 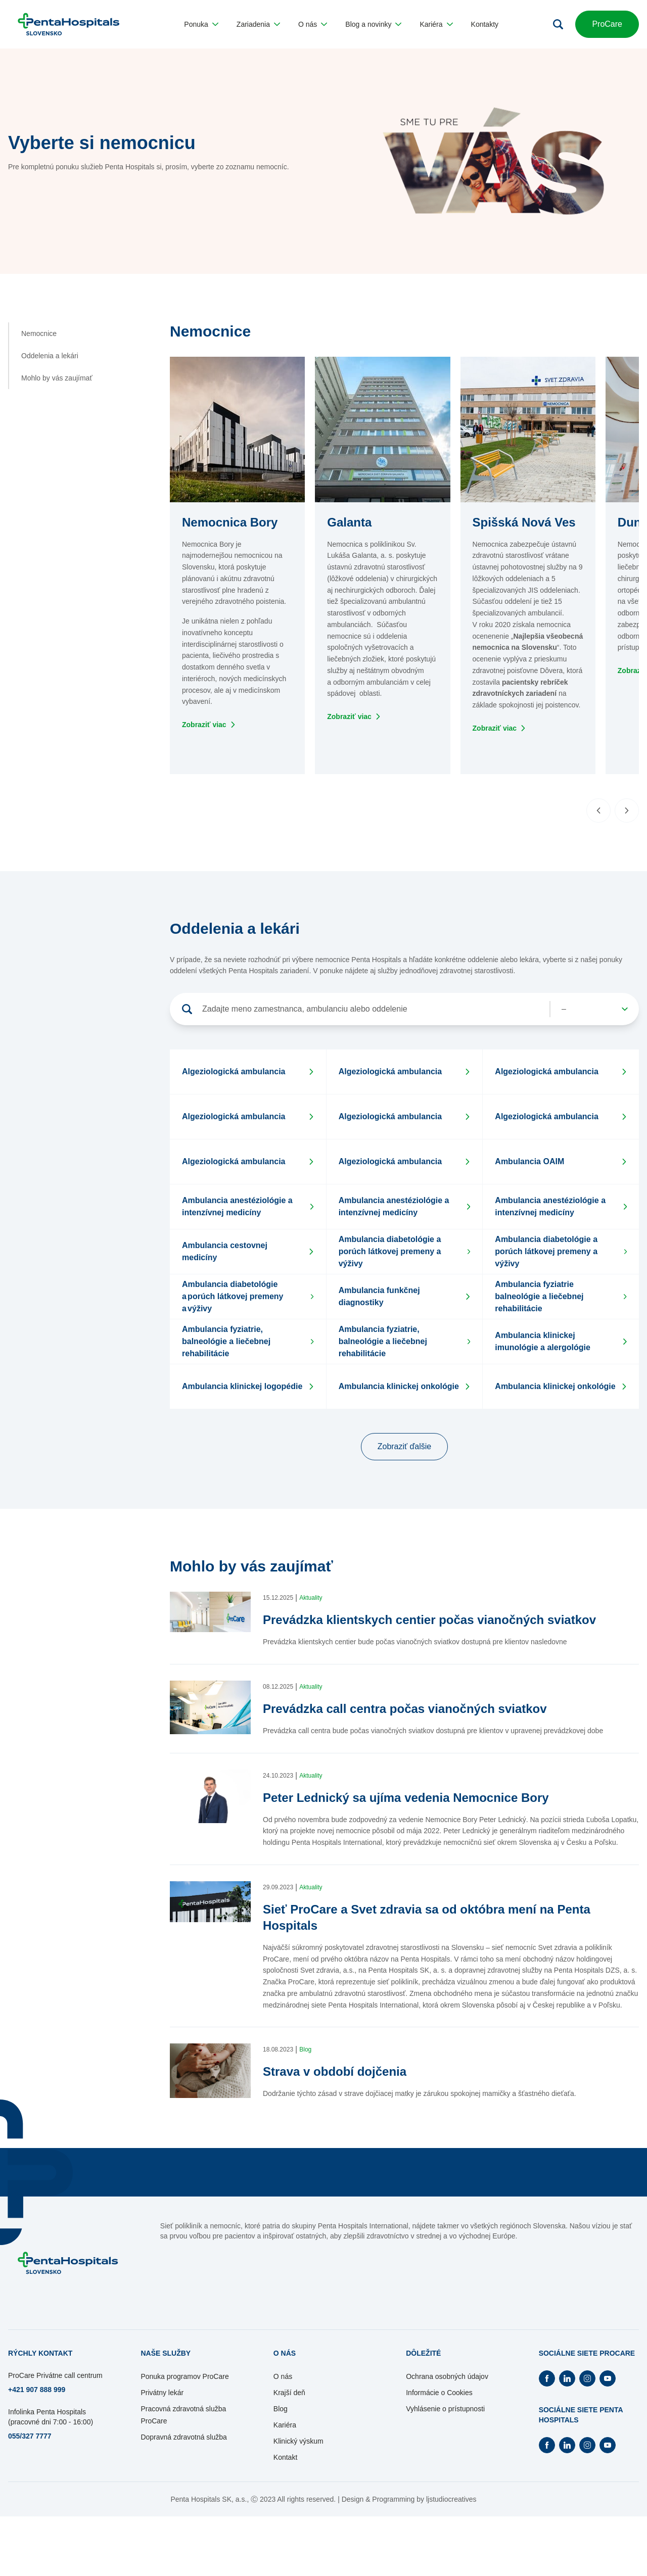 What do you see at coordinates (405, 1708) in the screenshot?
I see `Prevádzka call centra počas vianočných sviatkov` at bounding box center [405, 1708].